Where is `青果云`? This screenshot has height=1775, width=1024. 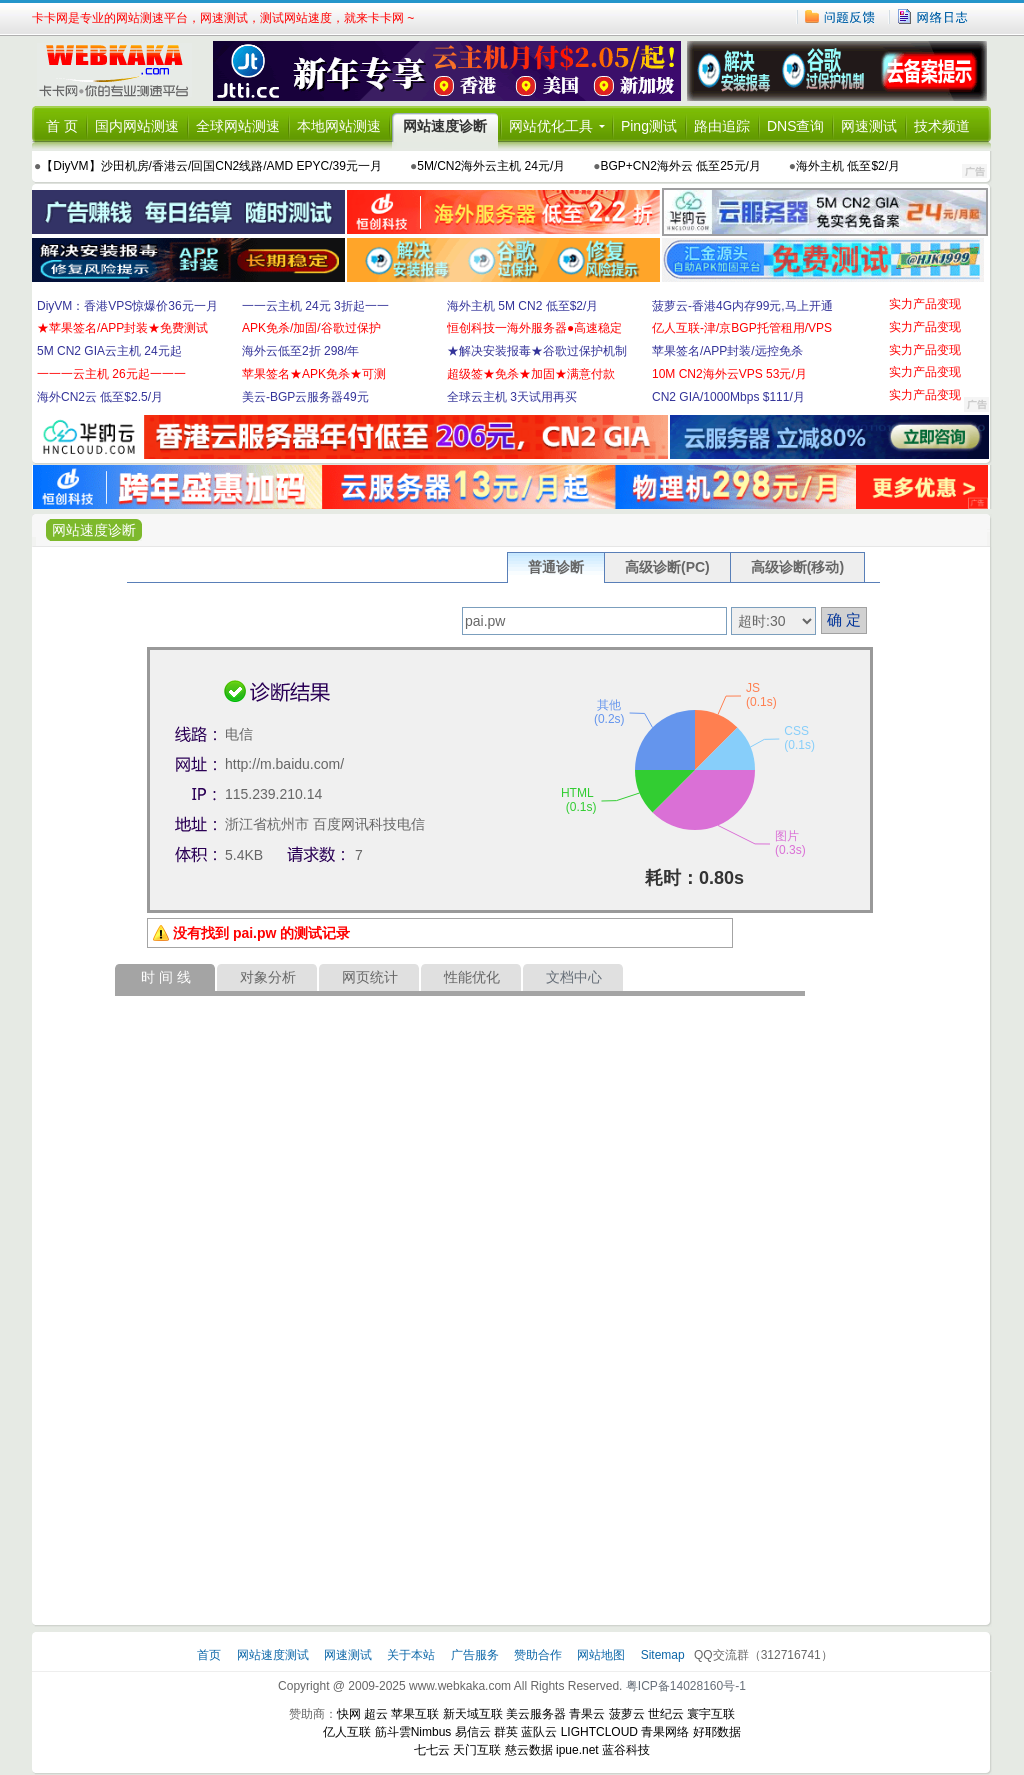 青果云 is located at coordinates (587, 1714).